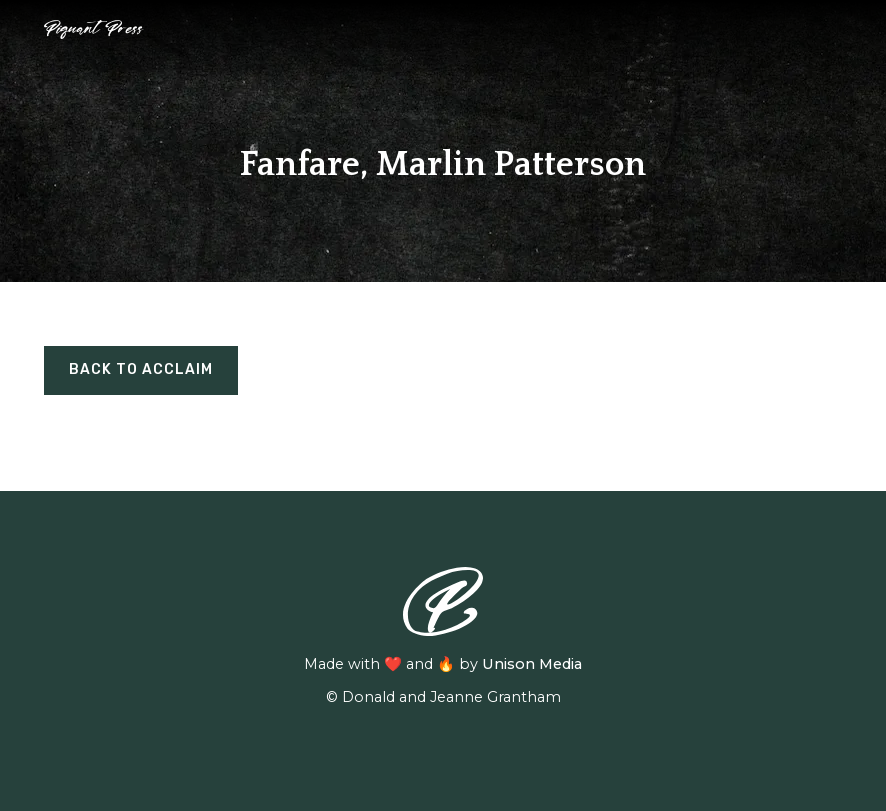 The width and height of the screenshot is (886, 811). I want to click on [home], so click(94, 29).